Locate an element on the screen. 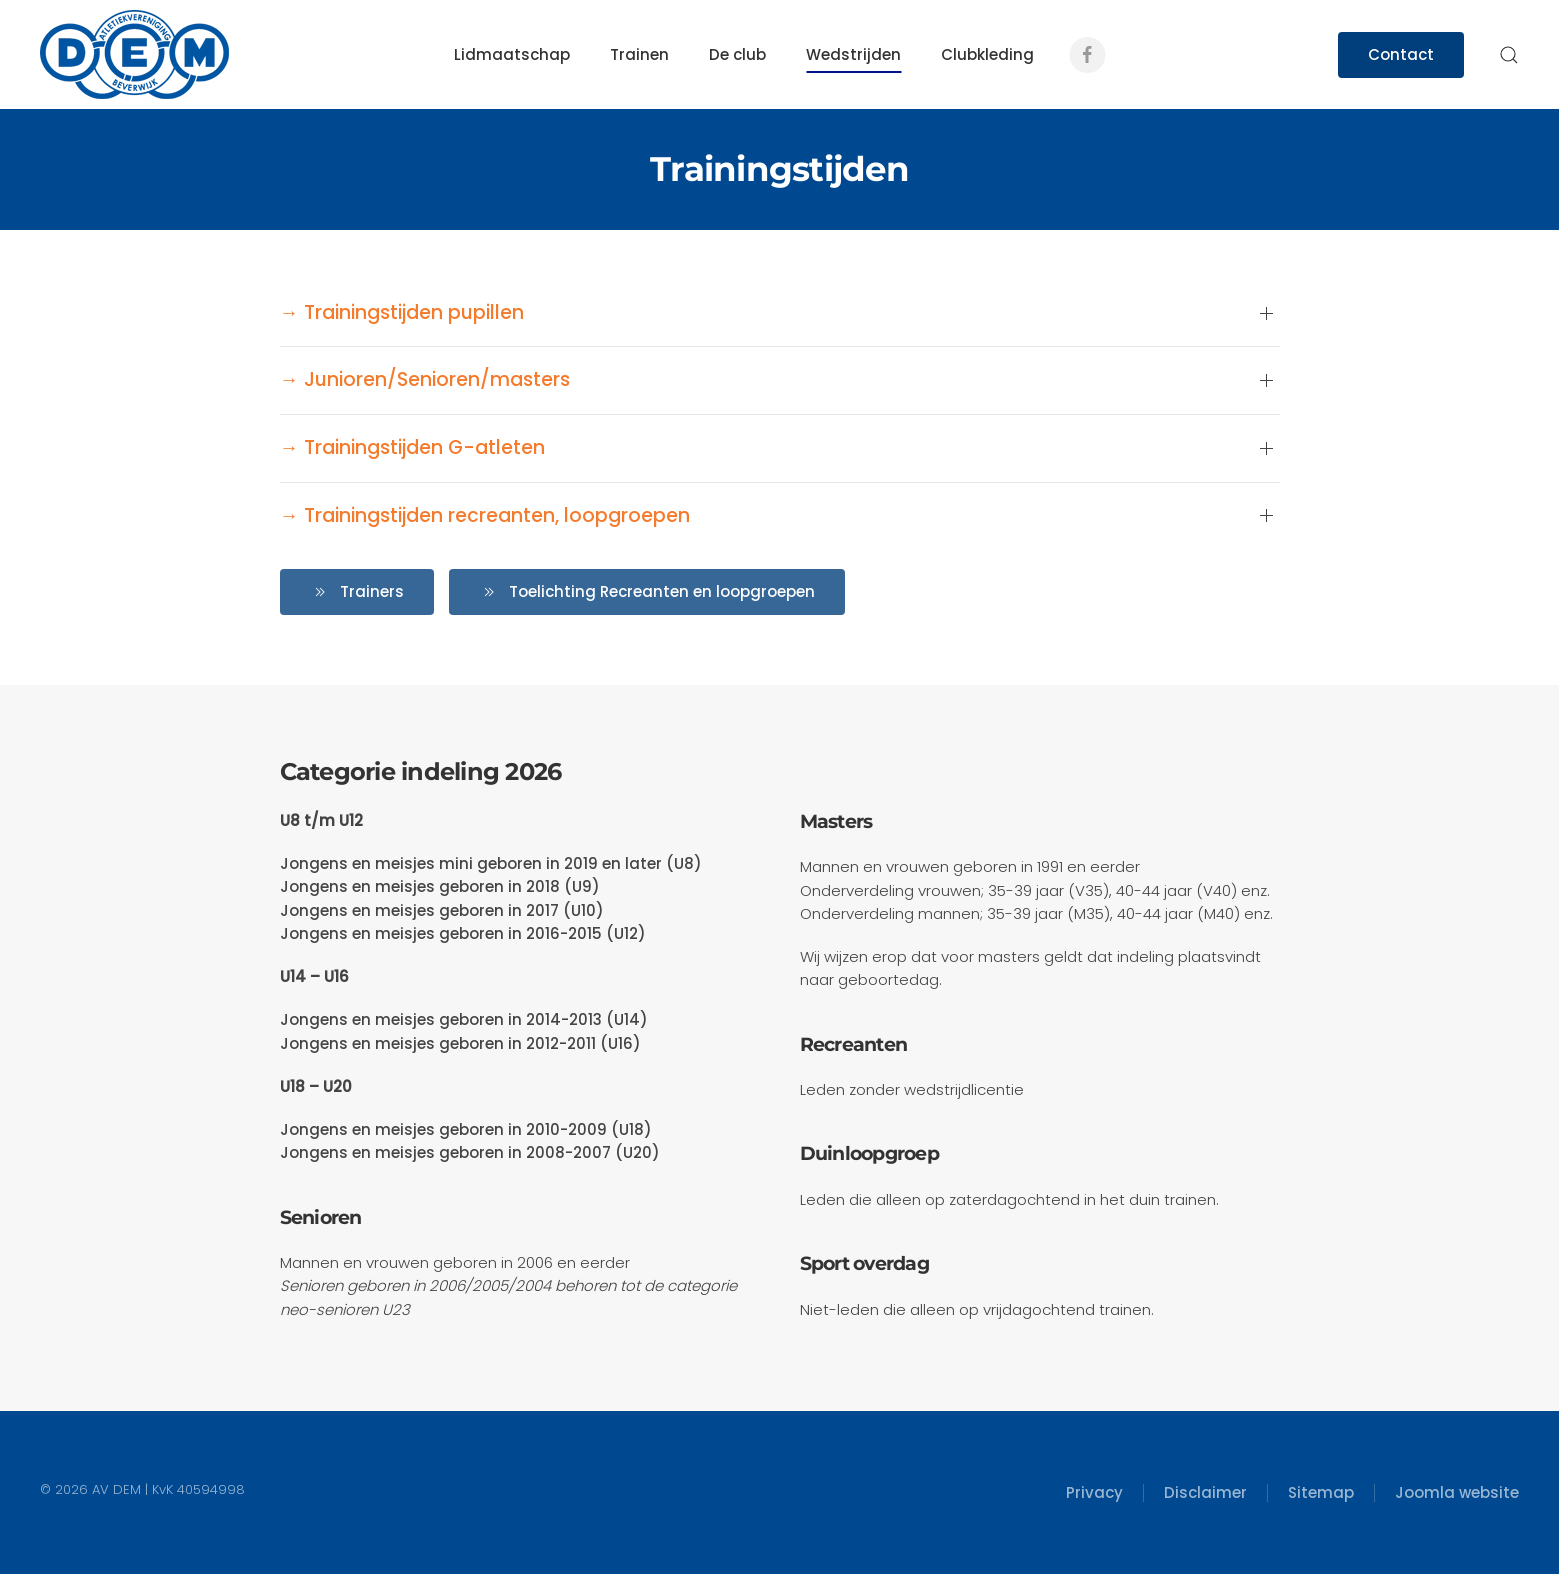  Lidmaatschap is located at coordinates (512, 54).